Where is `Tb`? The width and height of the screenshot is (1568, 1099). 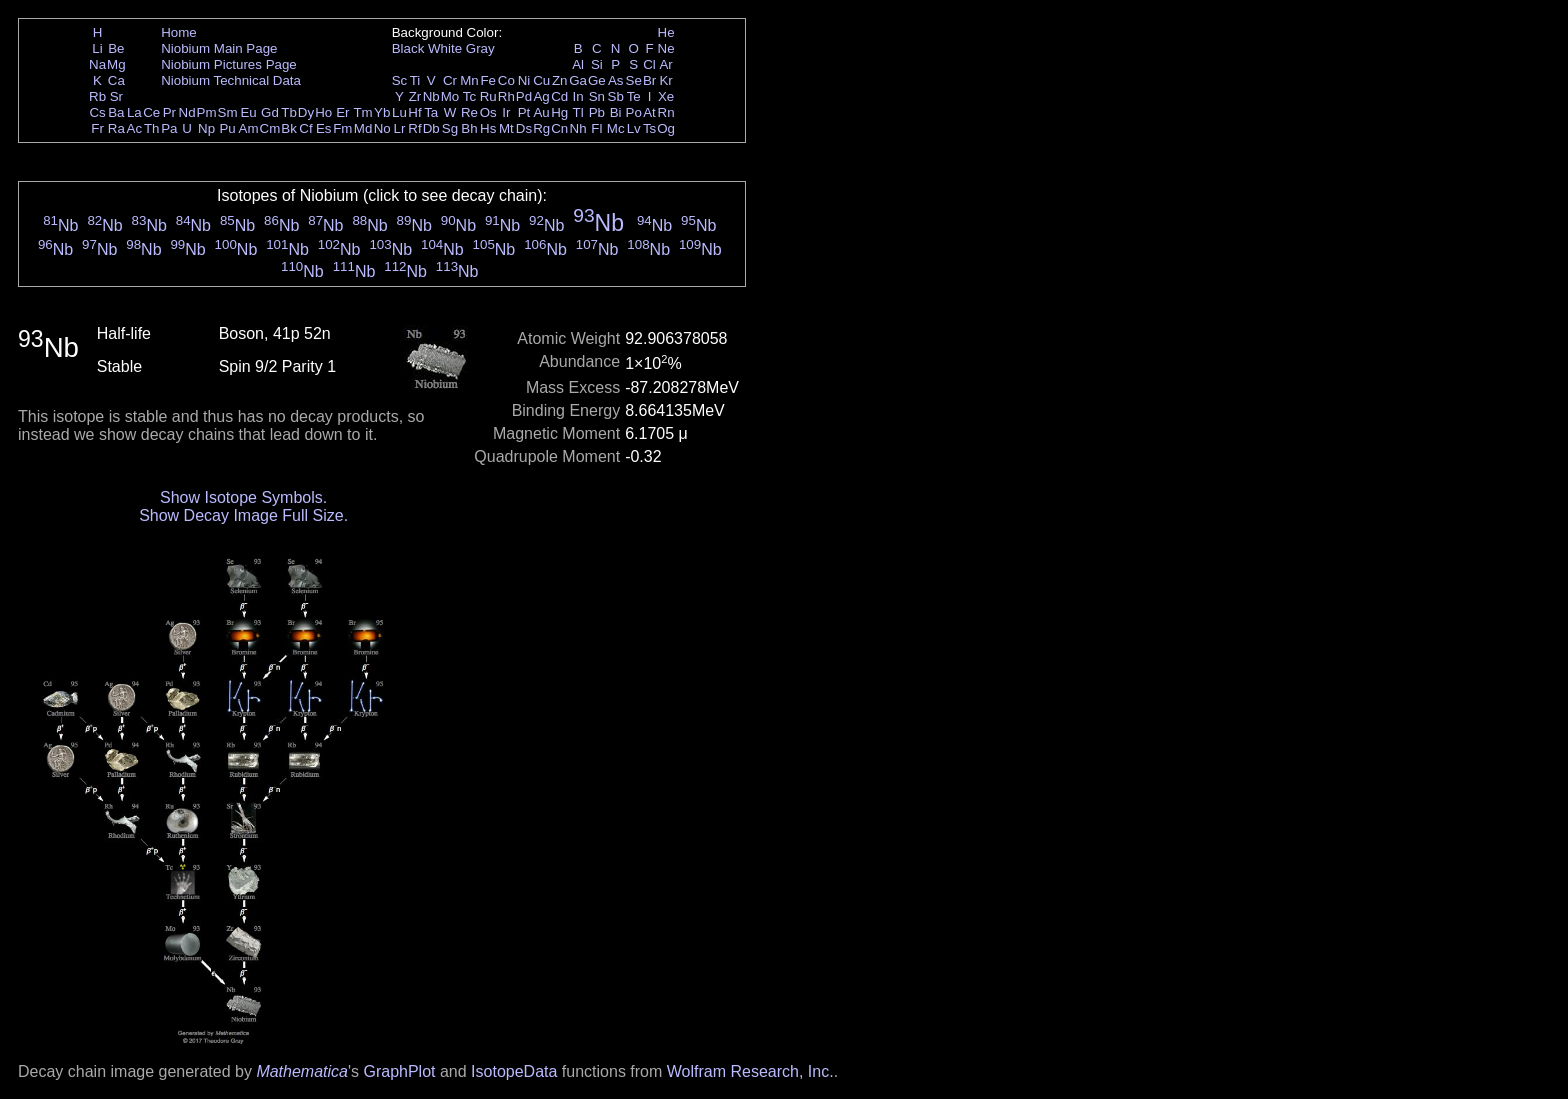
Tb is located at coordinates (289, 112).